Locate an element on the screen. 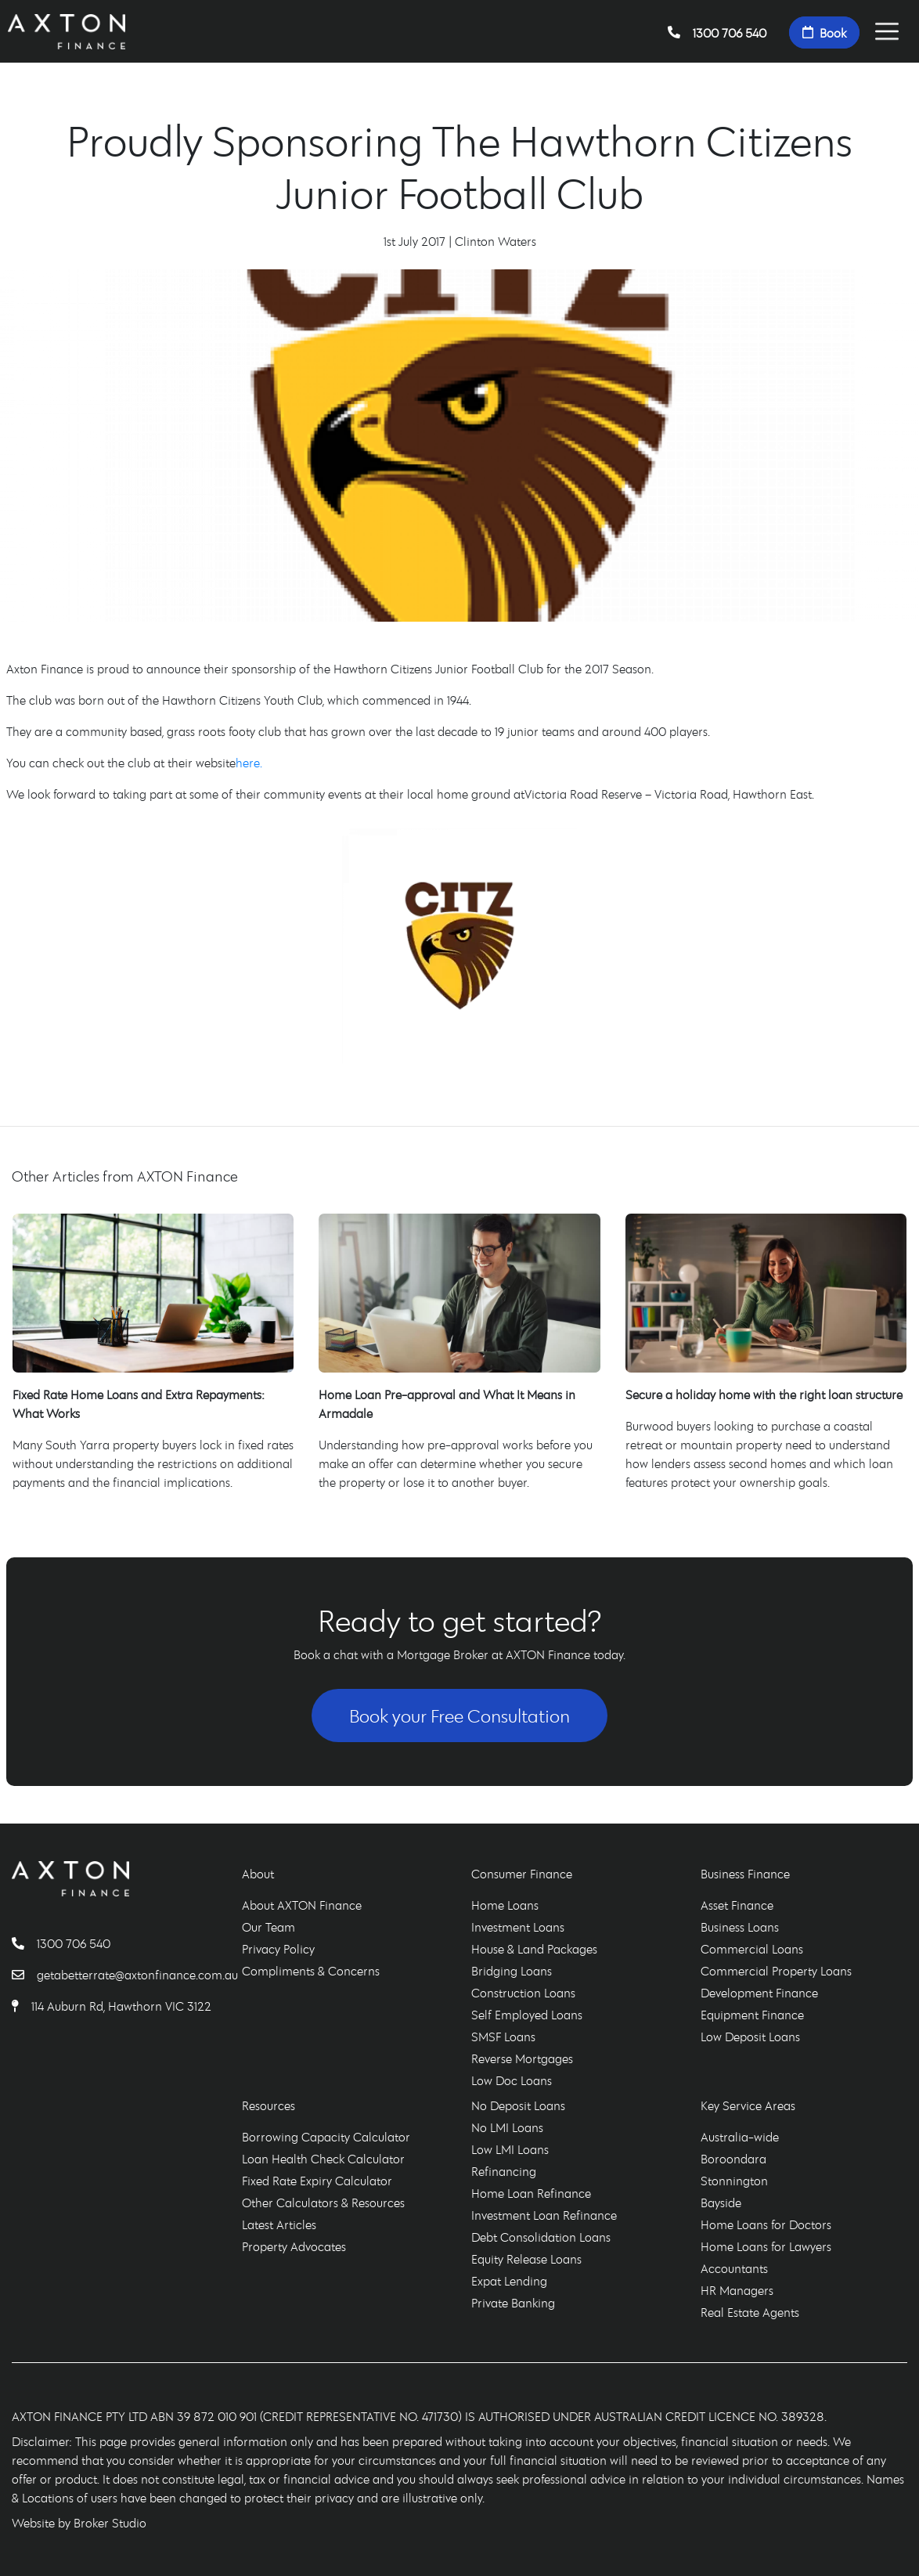 This screenshot has height=2576, width=919. Home Loan Refinance is located at coordinates (531, 2193).